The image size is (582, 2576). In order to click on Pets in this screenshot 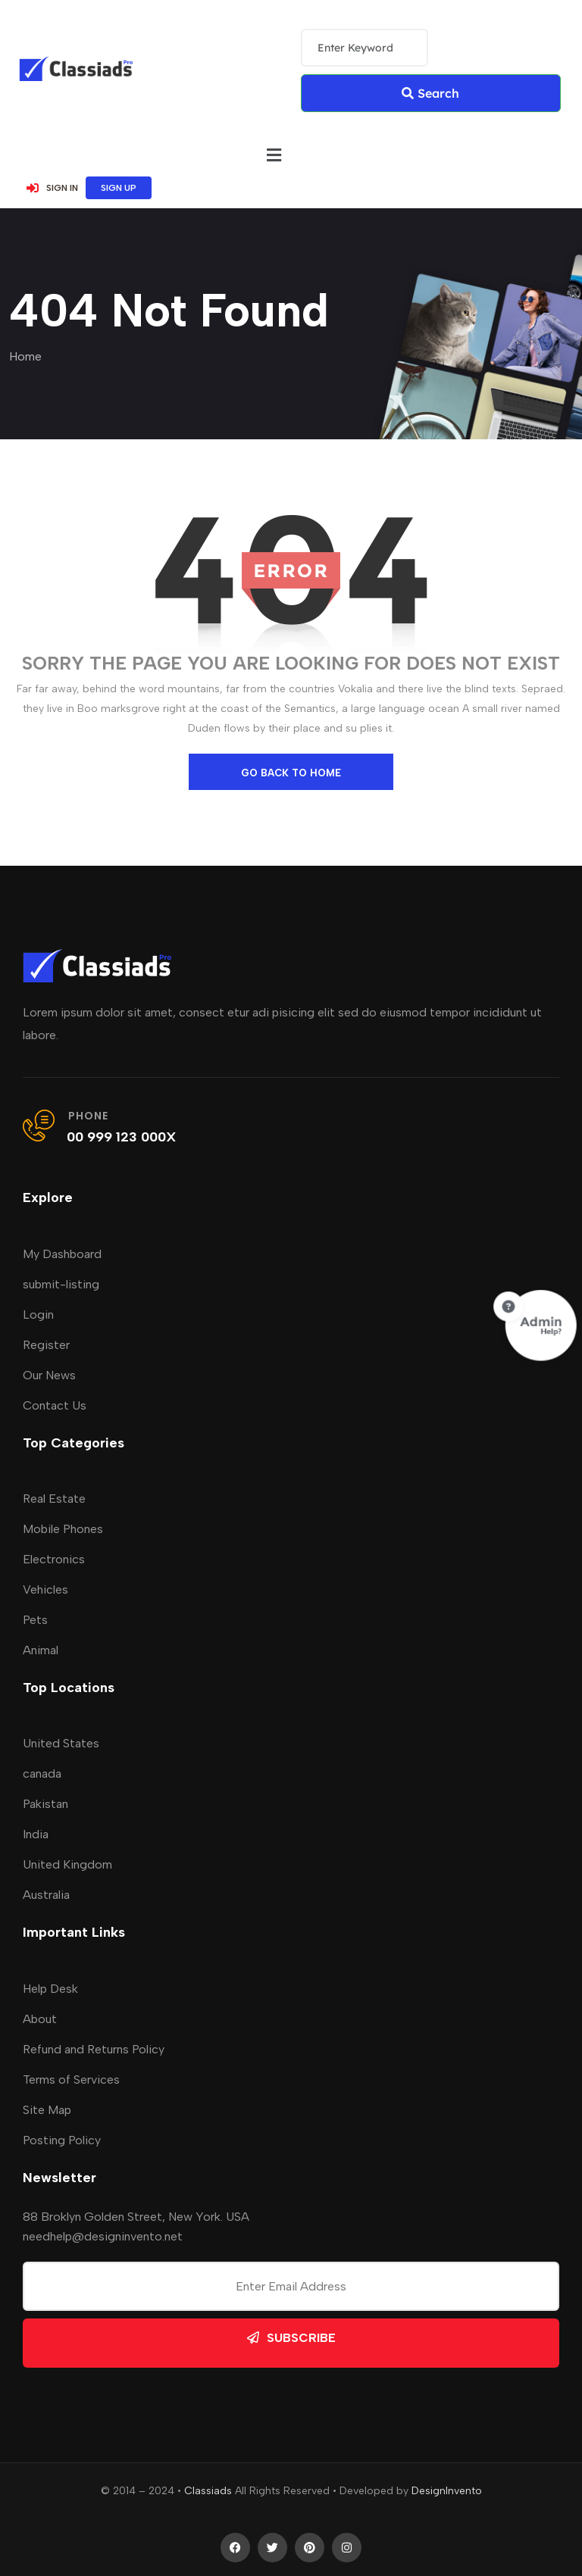, I will do `click(35, 1620)`.